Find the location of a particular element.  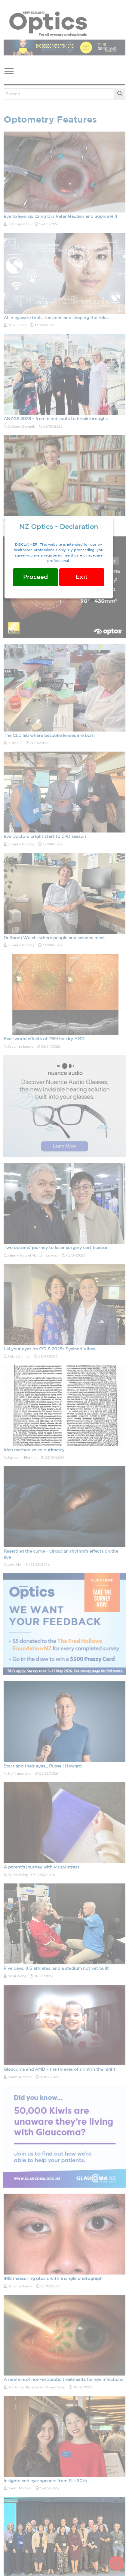

IRIS measuring ptosis with a single photograph is located at coordinates (53, 2279).